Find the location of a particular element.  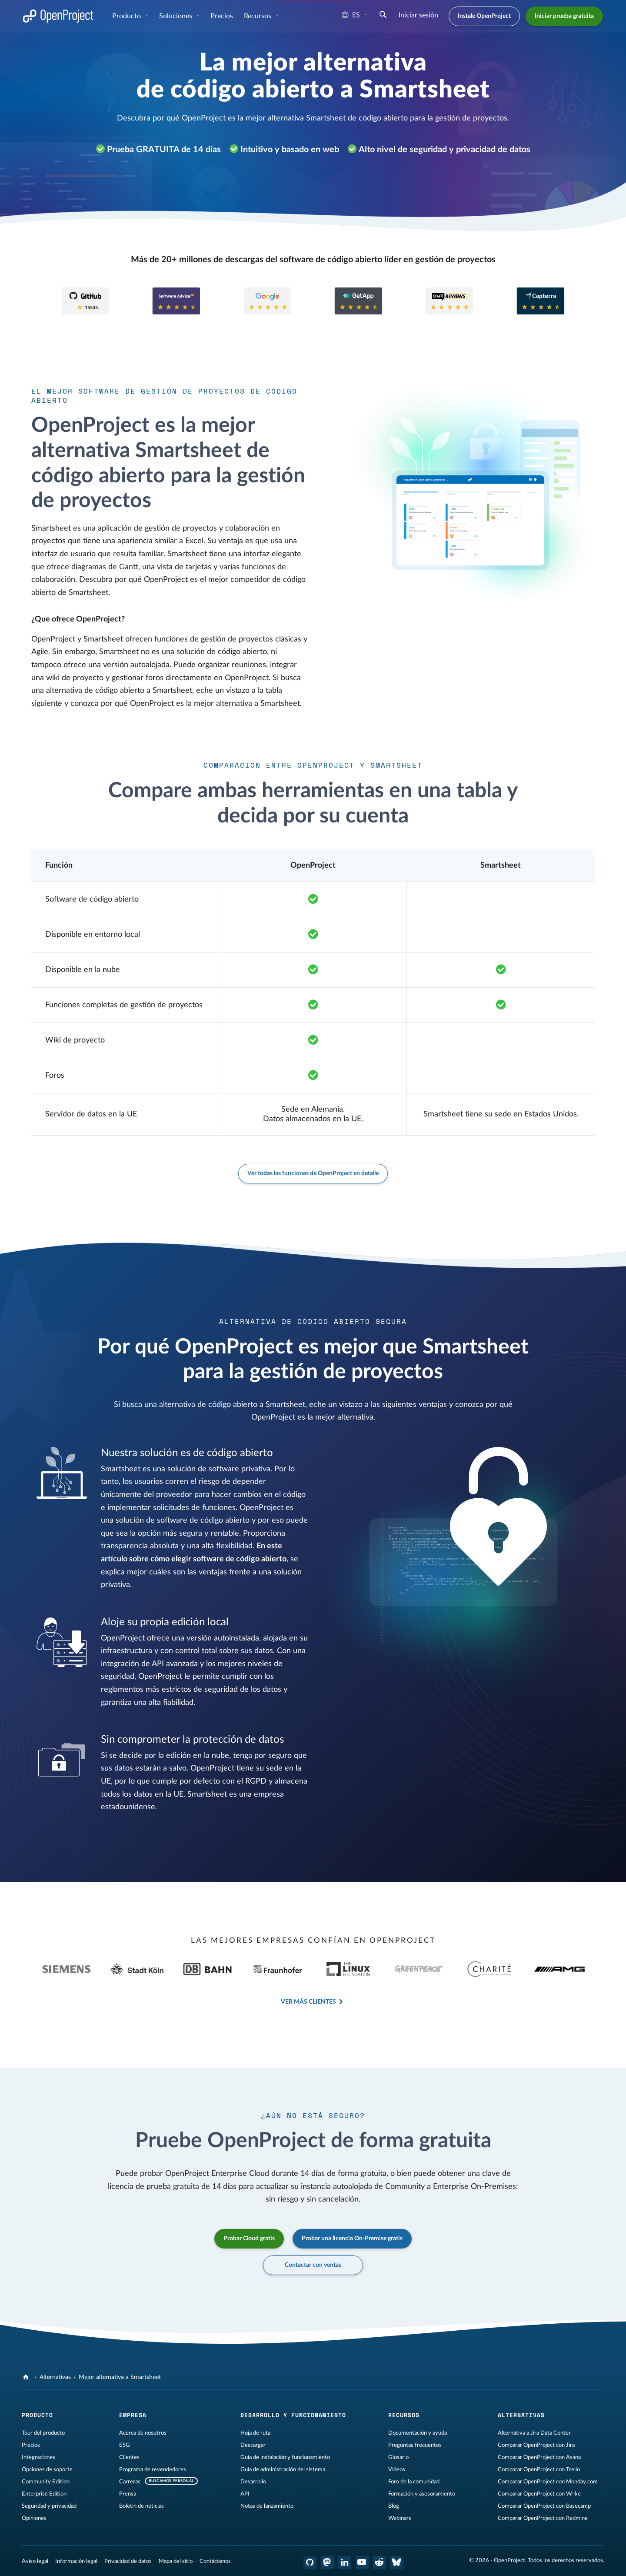

Probar Cloud gratis is located at coordinates (249, 2238).